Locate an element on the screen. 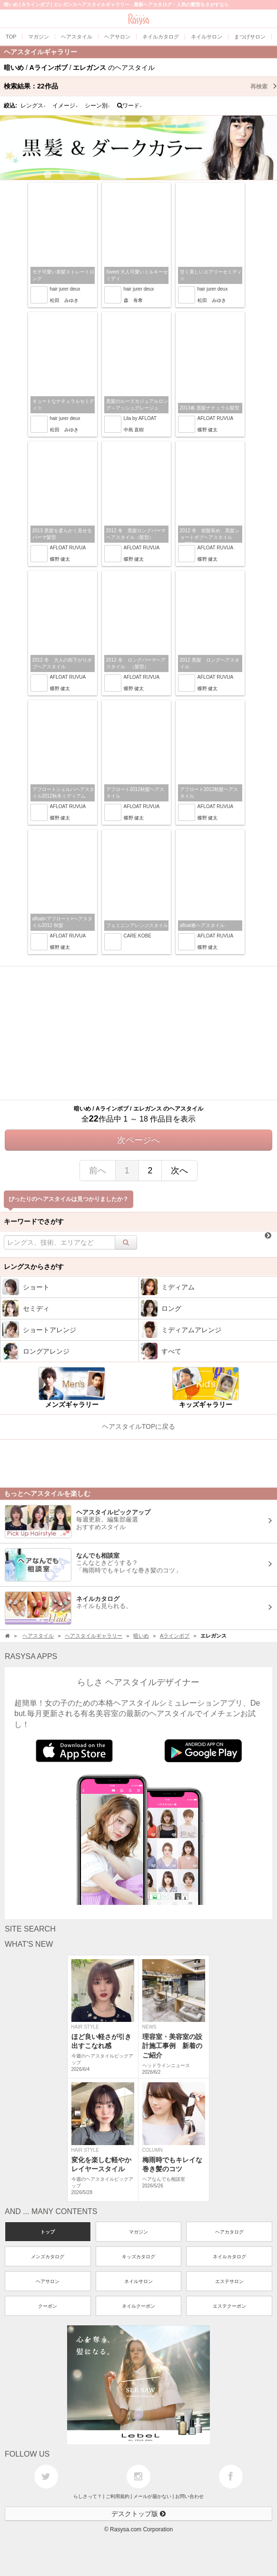 The width and height of the screenshot is (277, 2576). エステサロン is located at coordinates (229, 2281).